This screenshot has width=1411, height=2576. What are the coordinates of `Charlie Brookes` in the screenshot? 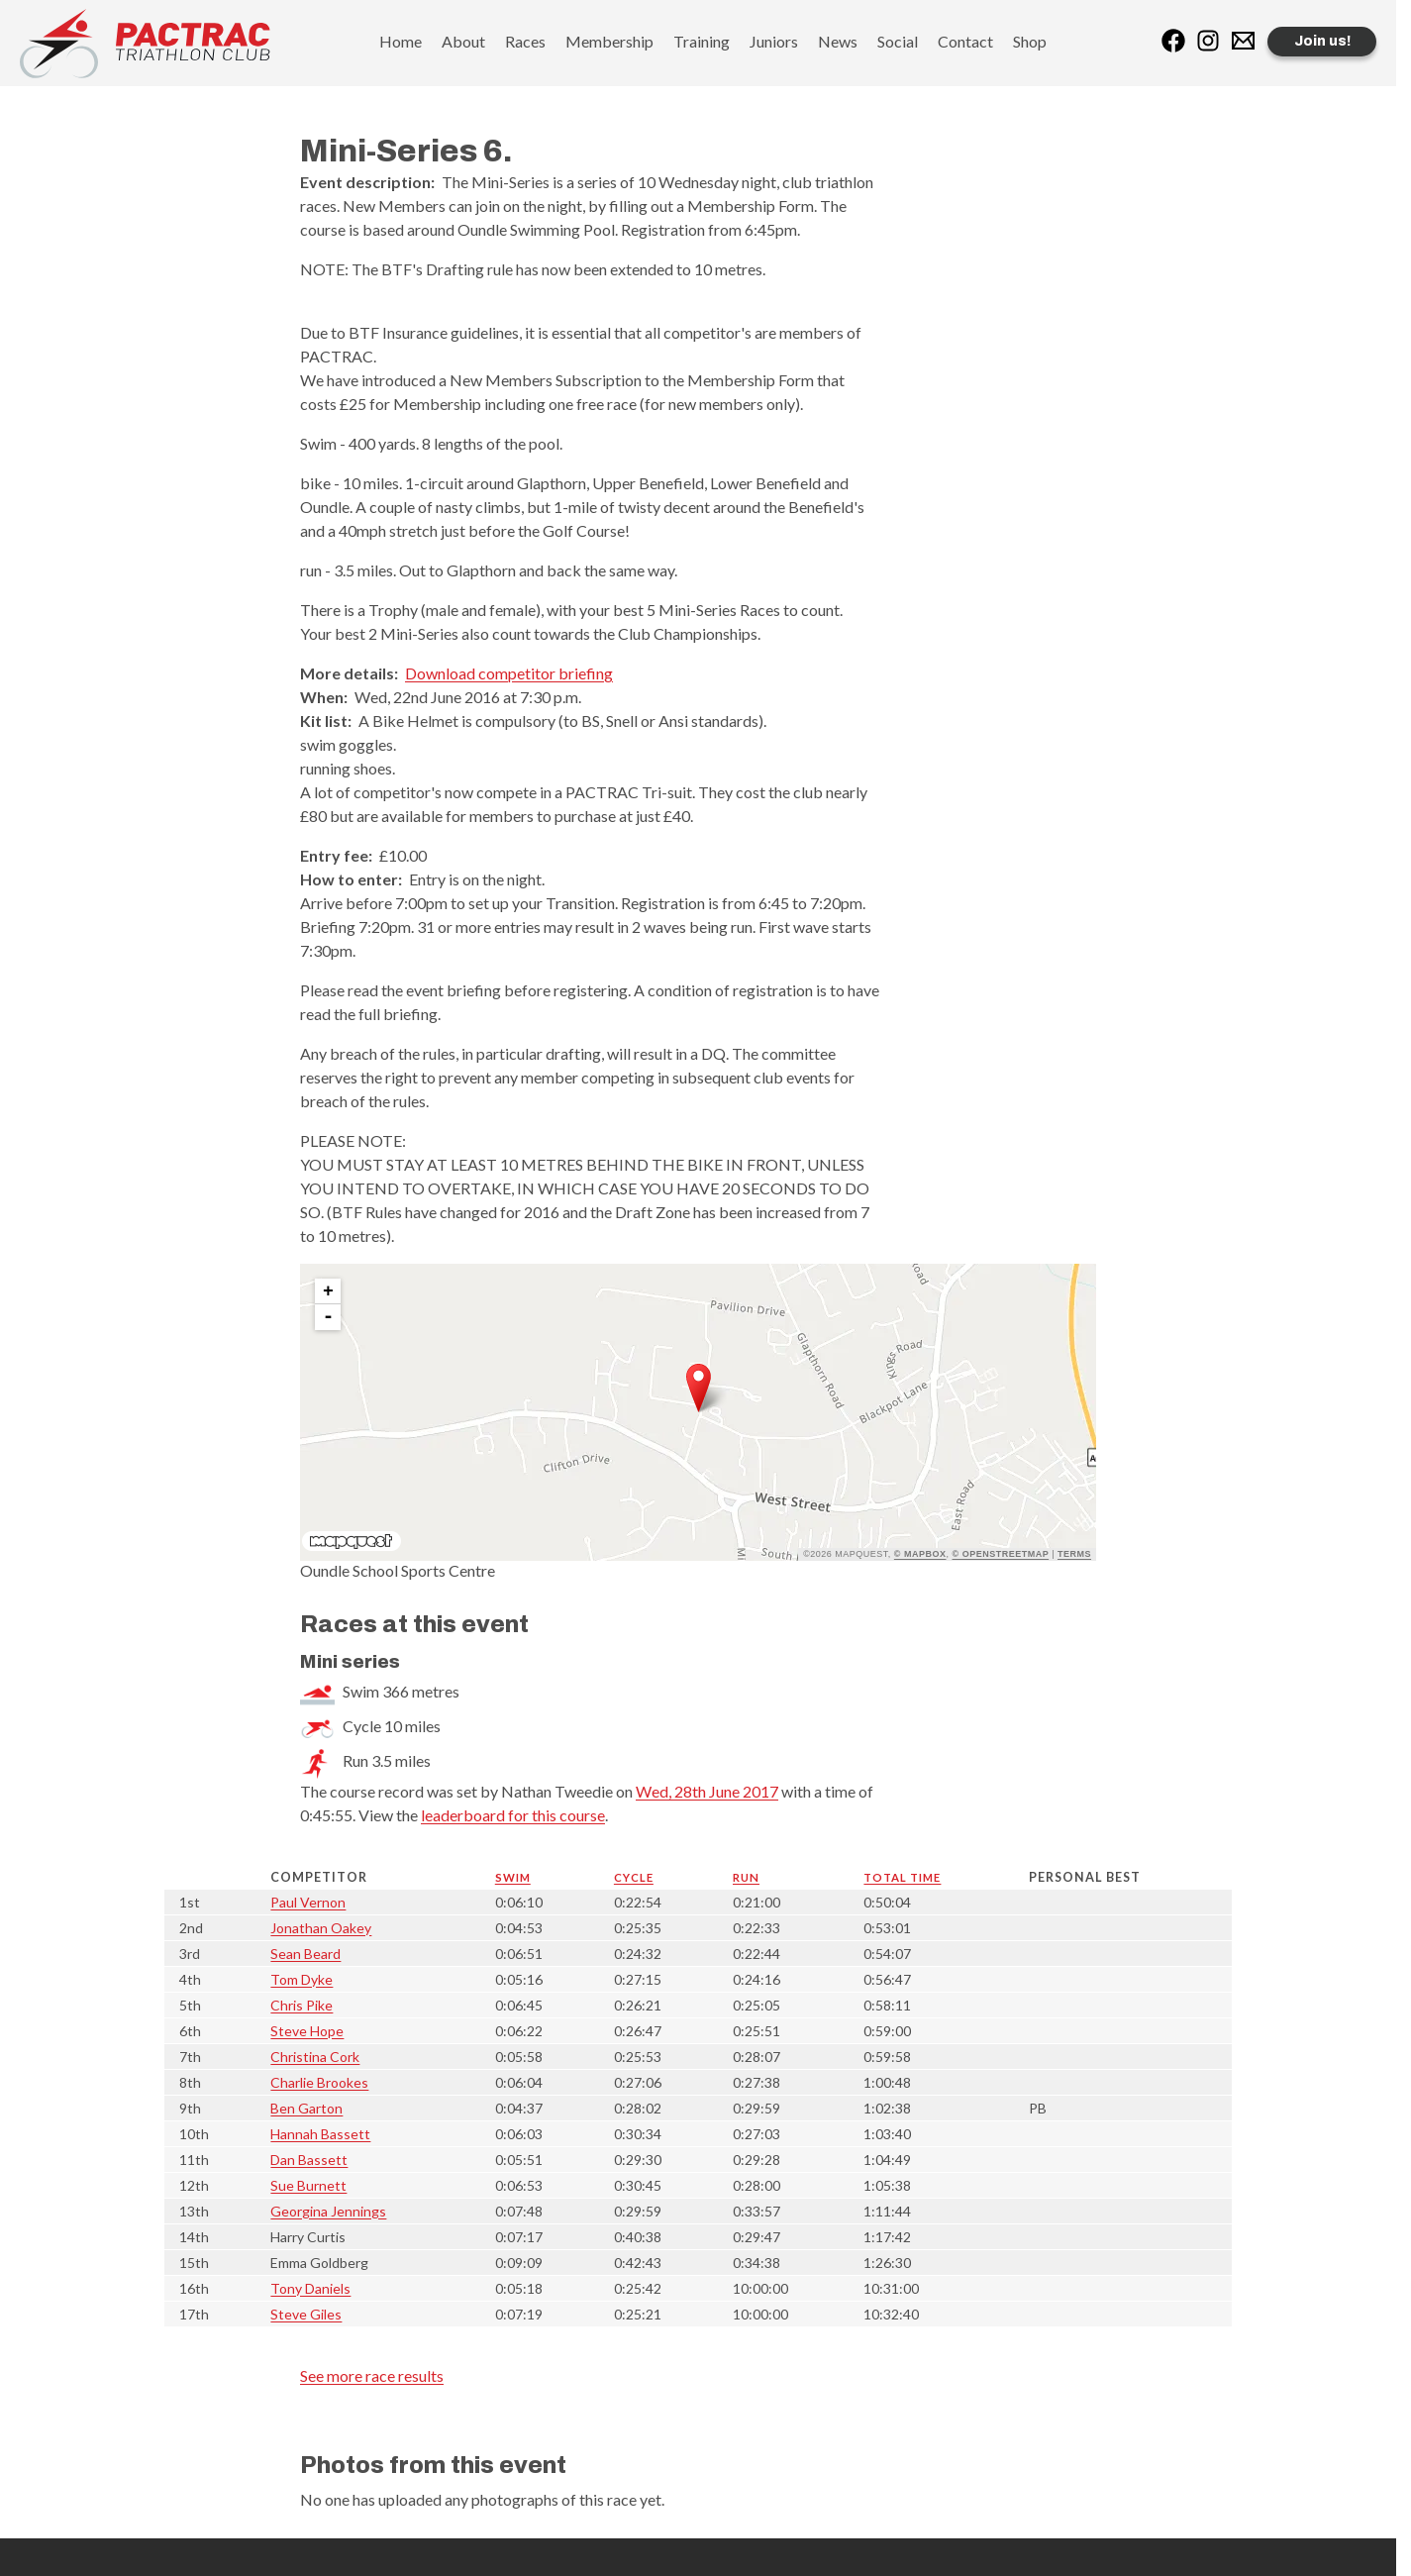 It's located at (319, 2082).